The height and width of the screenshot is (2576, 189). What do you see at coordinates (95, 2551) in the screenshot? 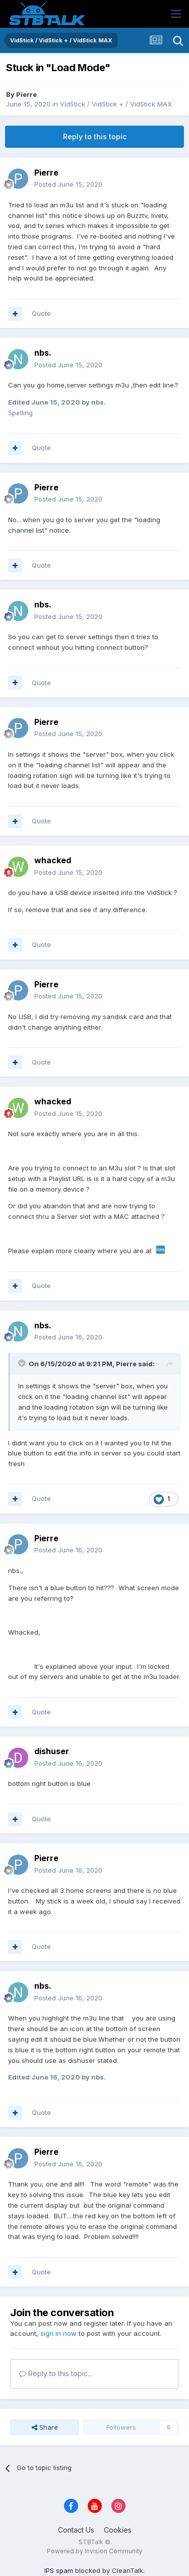
I see `Powered by Invision Community` at bounding box center [95, 2551].